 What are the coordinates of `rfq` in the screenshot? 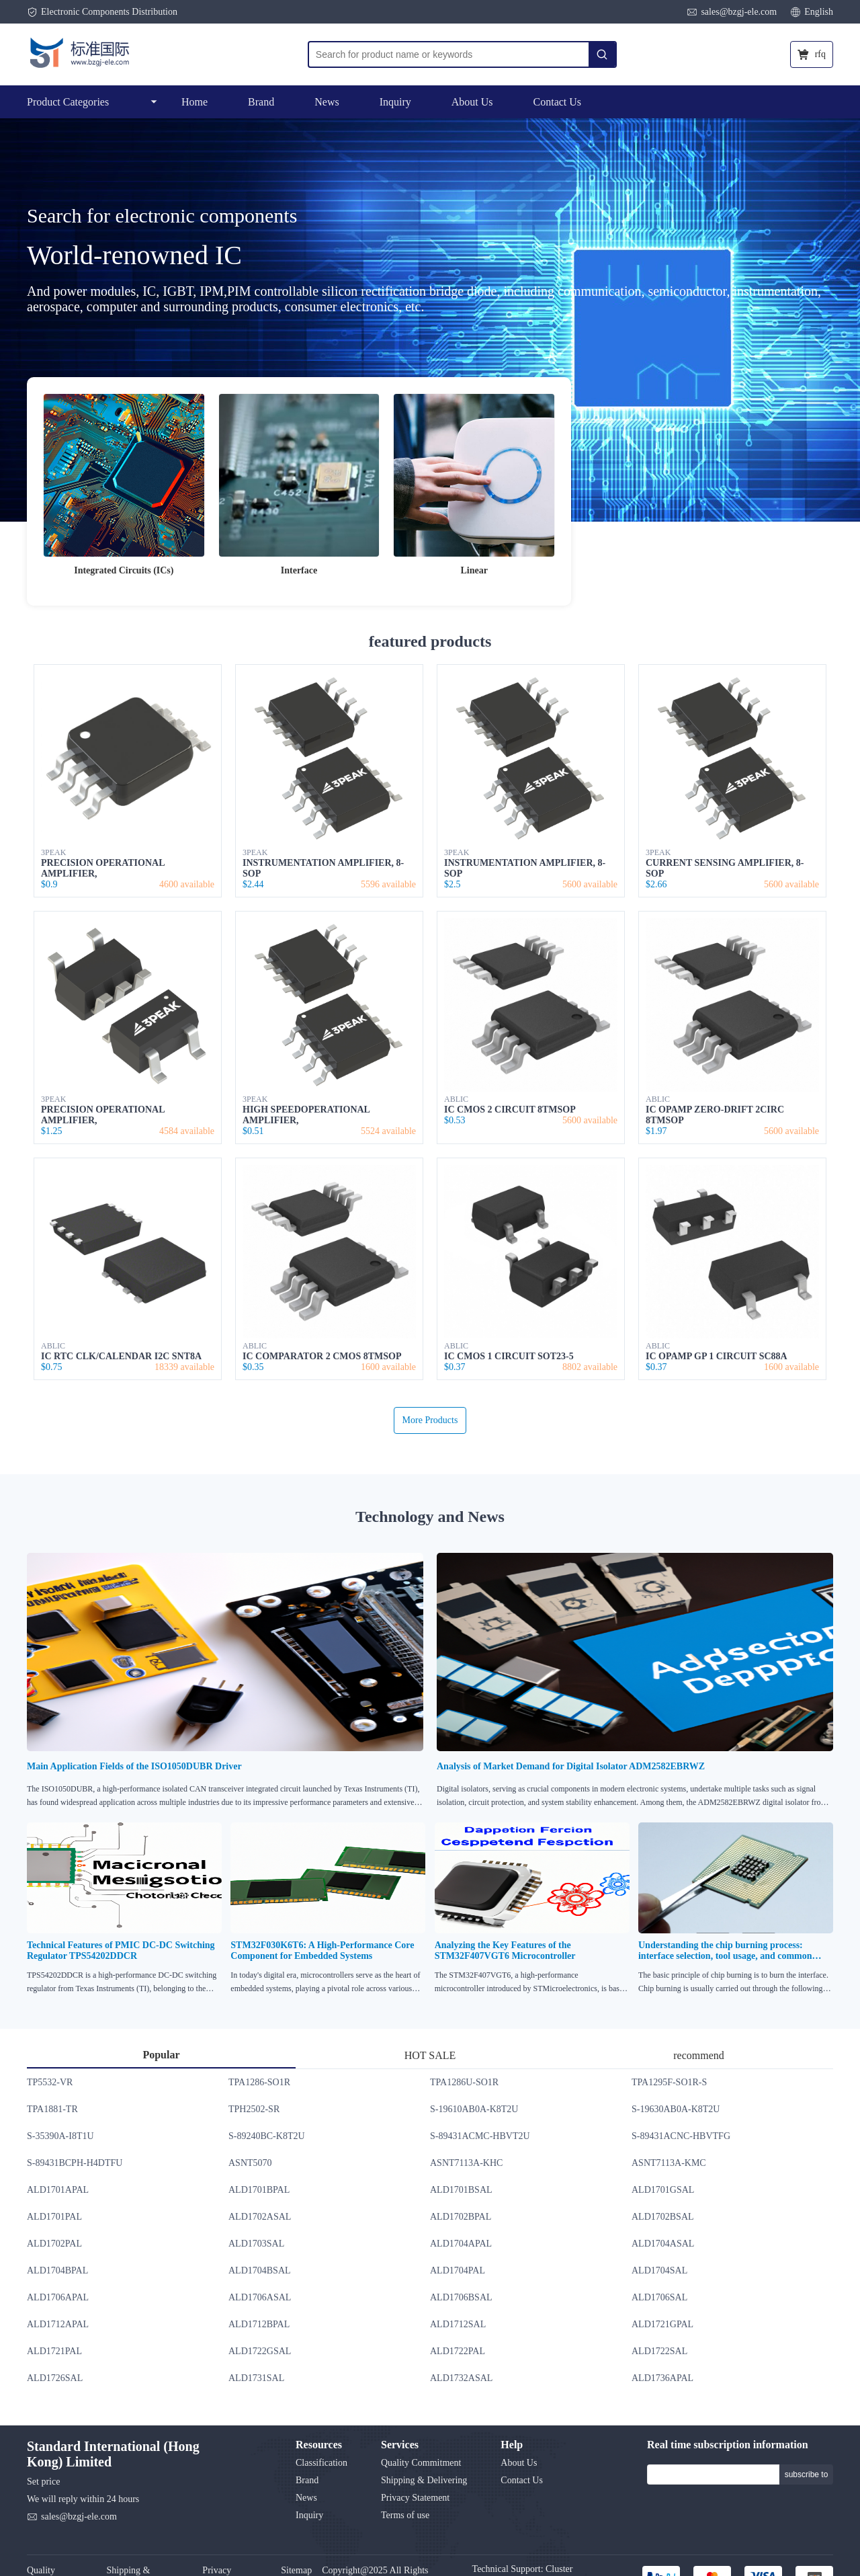 It's located at (812, 54).